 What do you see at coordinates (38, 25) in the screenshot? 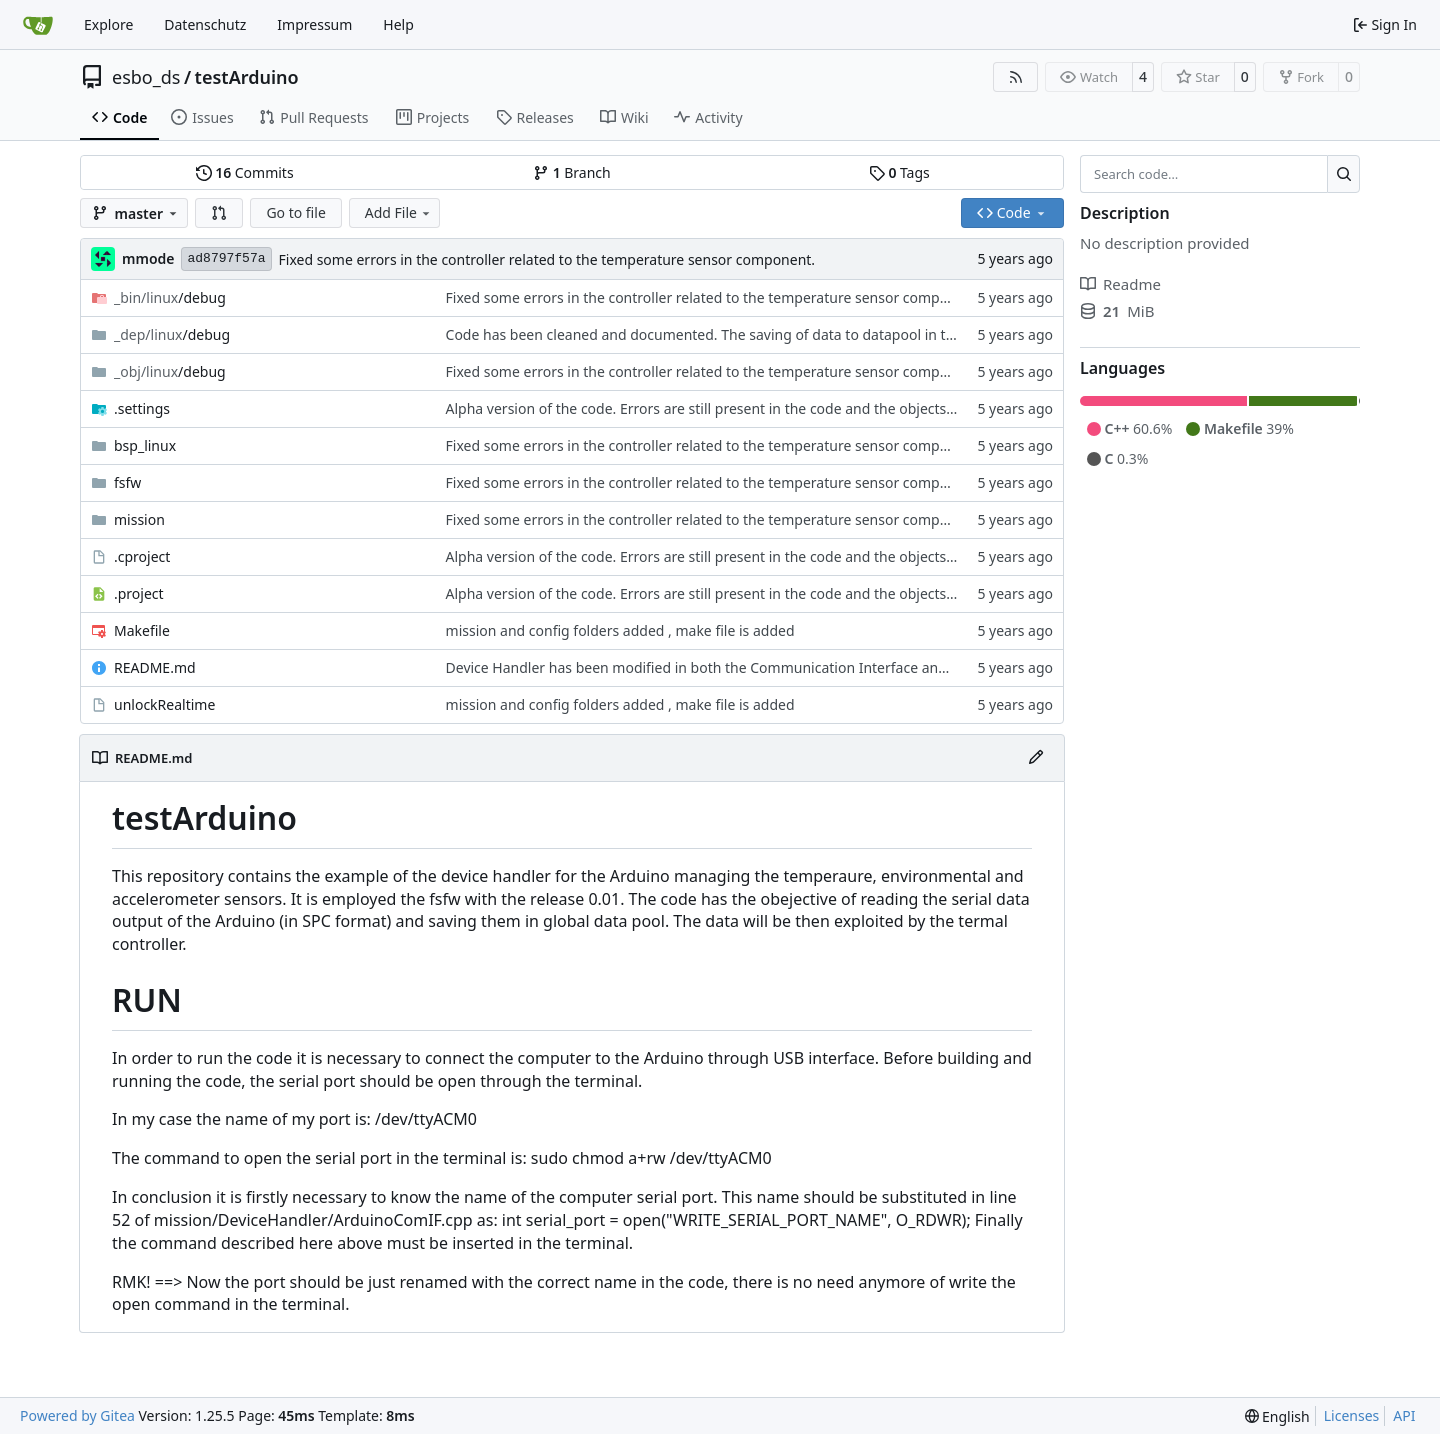
I see `[Home]` at bounding box center [38, 25].